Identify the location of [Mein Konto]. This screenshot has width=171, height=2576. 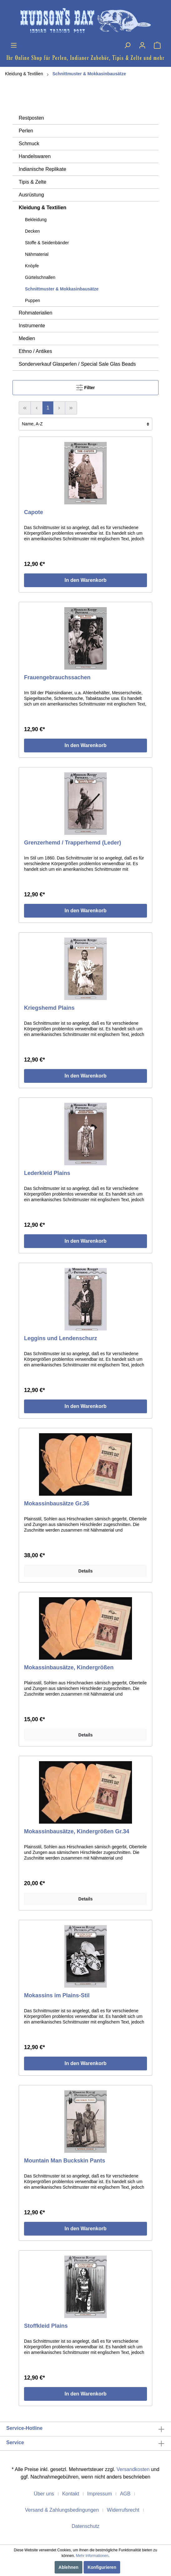
(142, 45).